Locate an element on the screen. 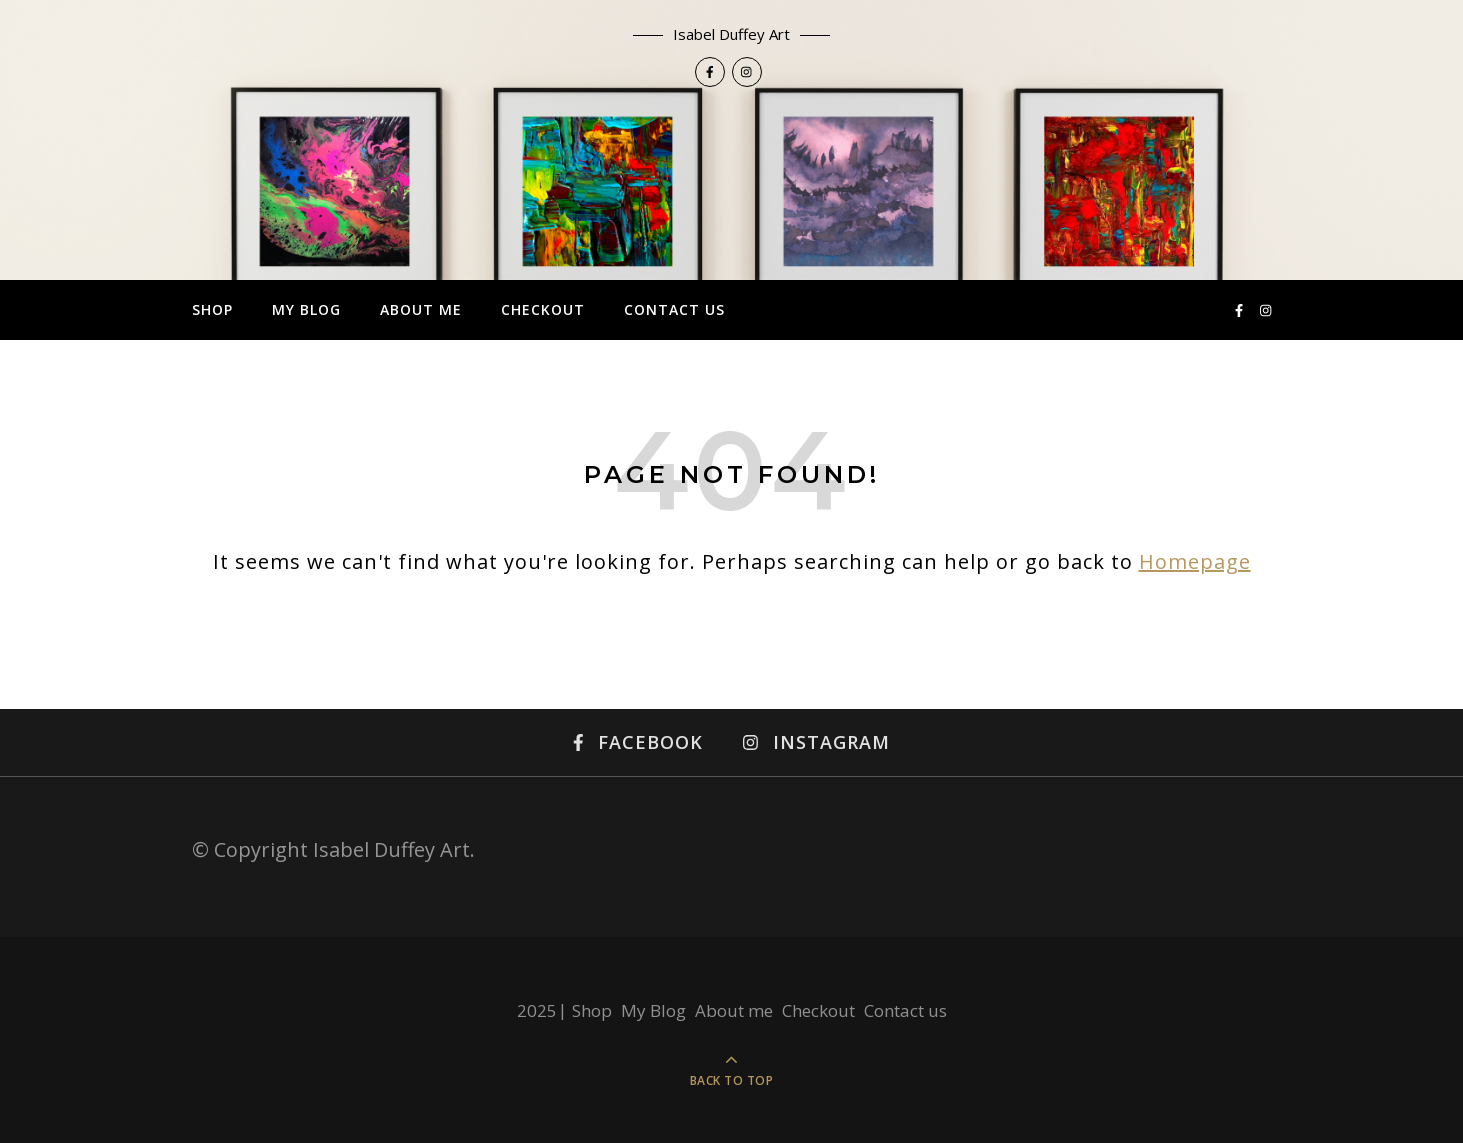 This screenshot has width=1463, height=1143. Checkout is located at coordinates (543, 309).